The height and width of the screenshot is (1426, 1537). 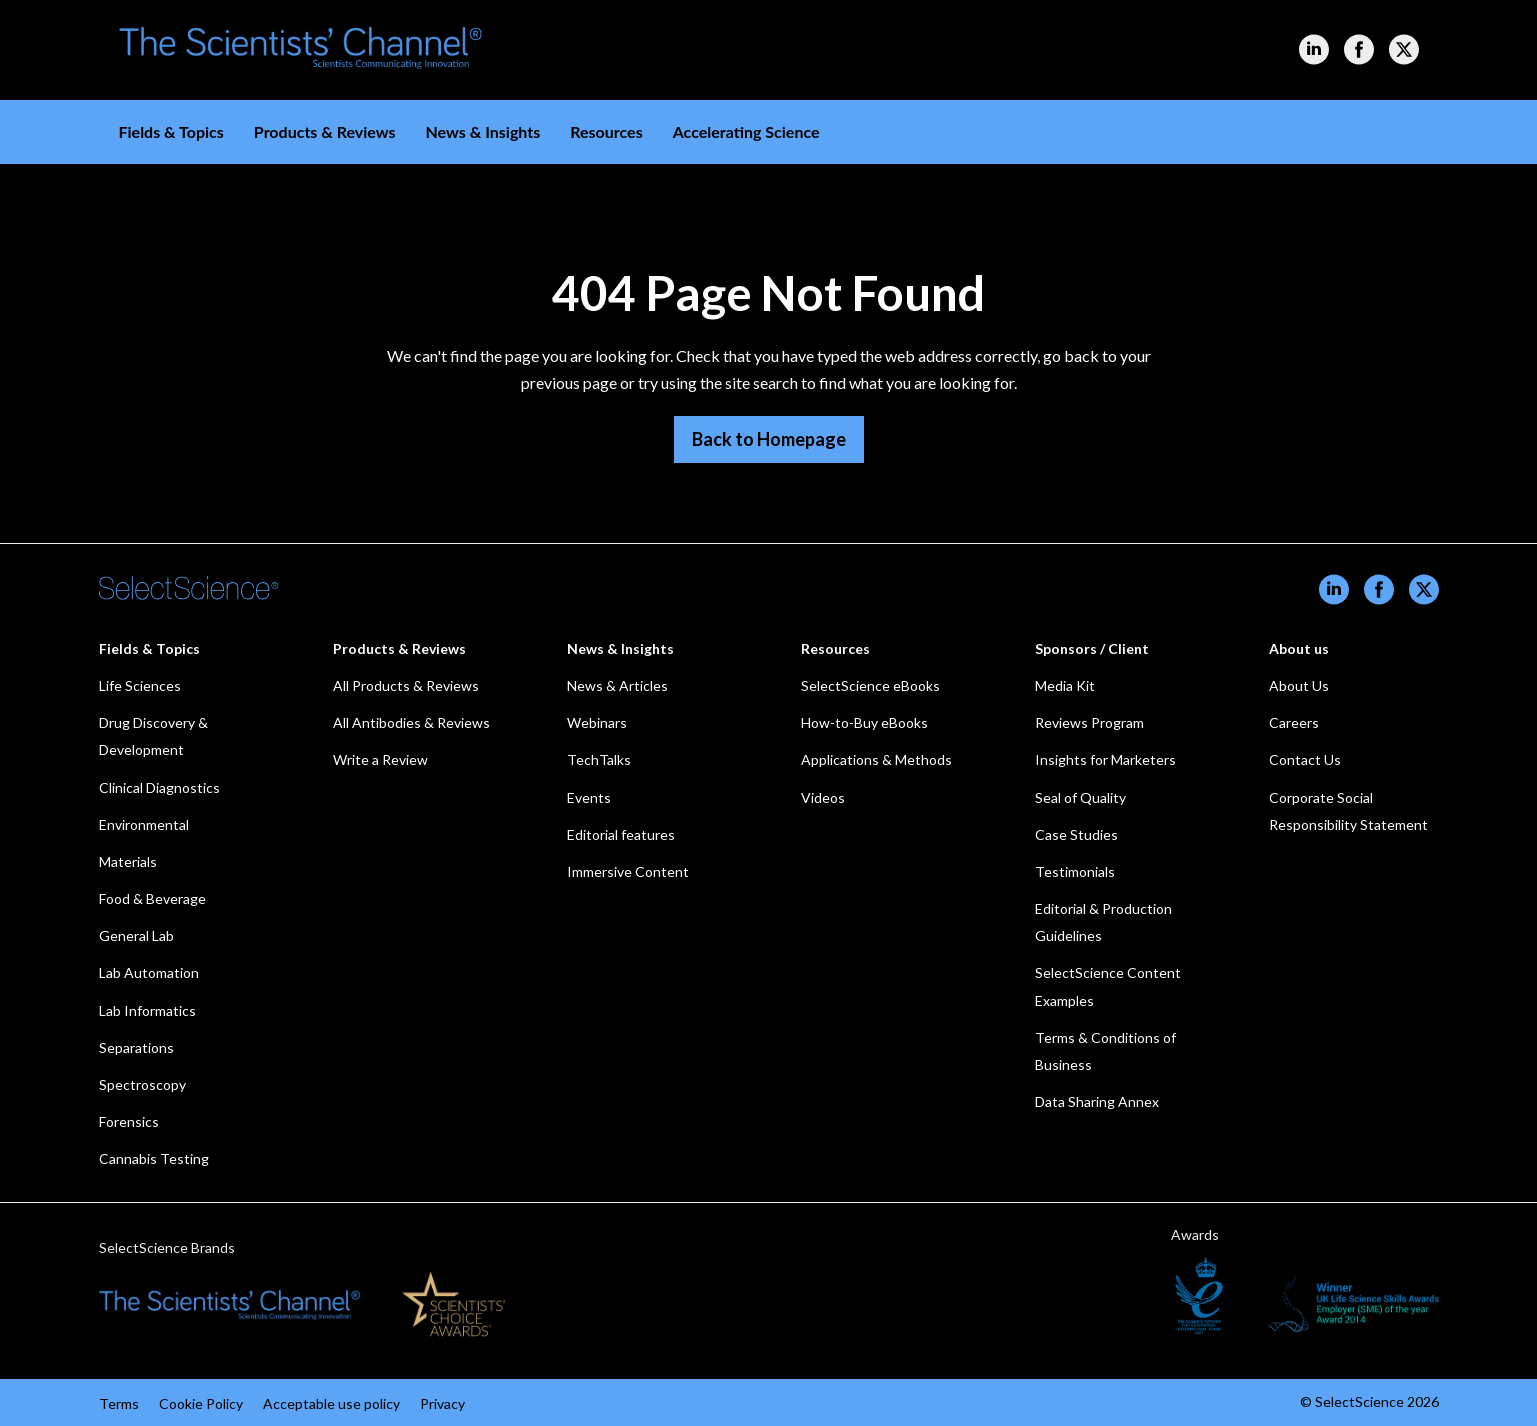 What do you see at coordinates (1299, 685) in the screenshot?
I see `About Us` at bounding box center [1299, 685].